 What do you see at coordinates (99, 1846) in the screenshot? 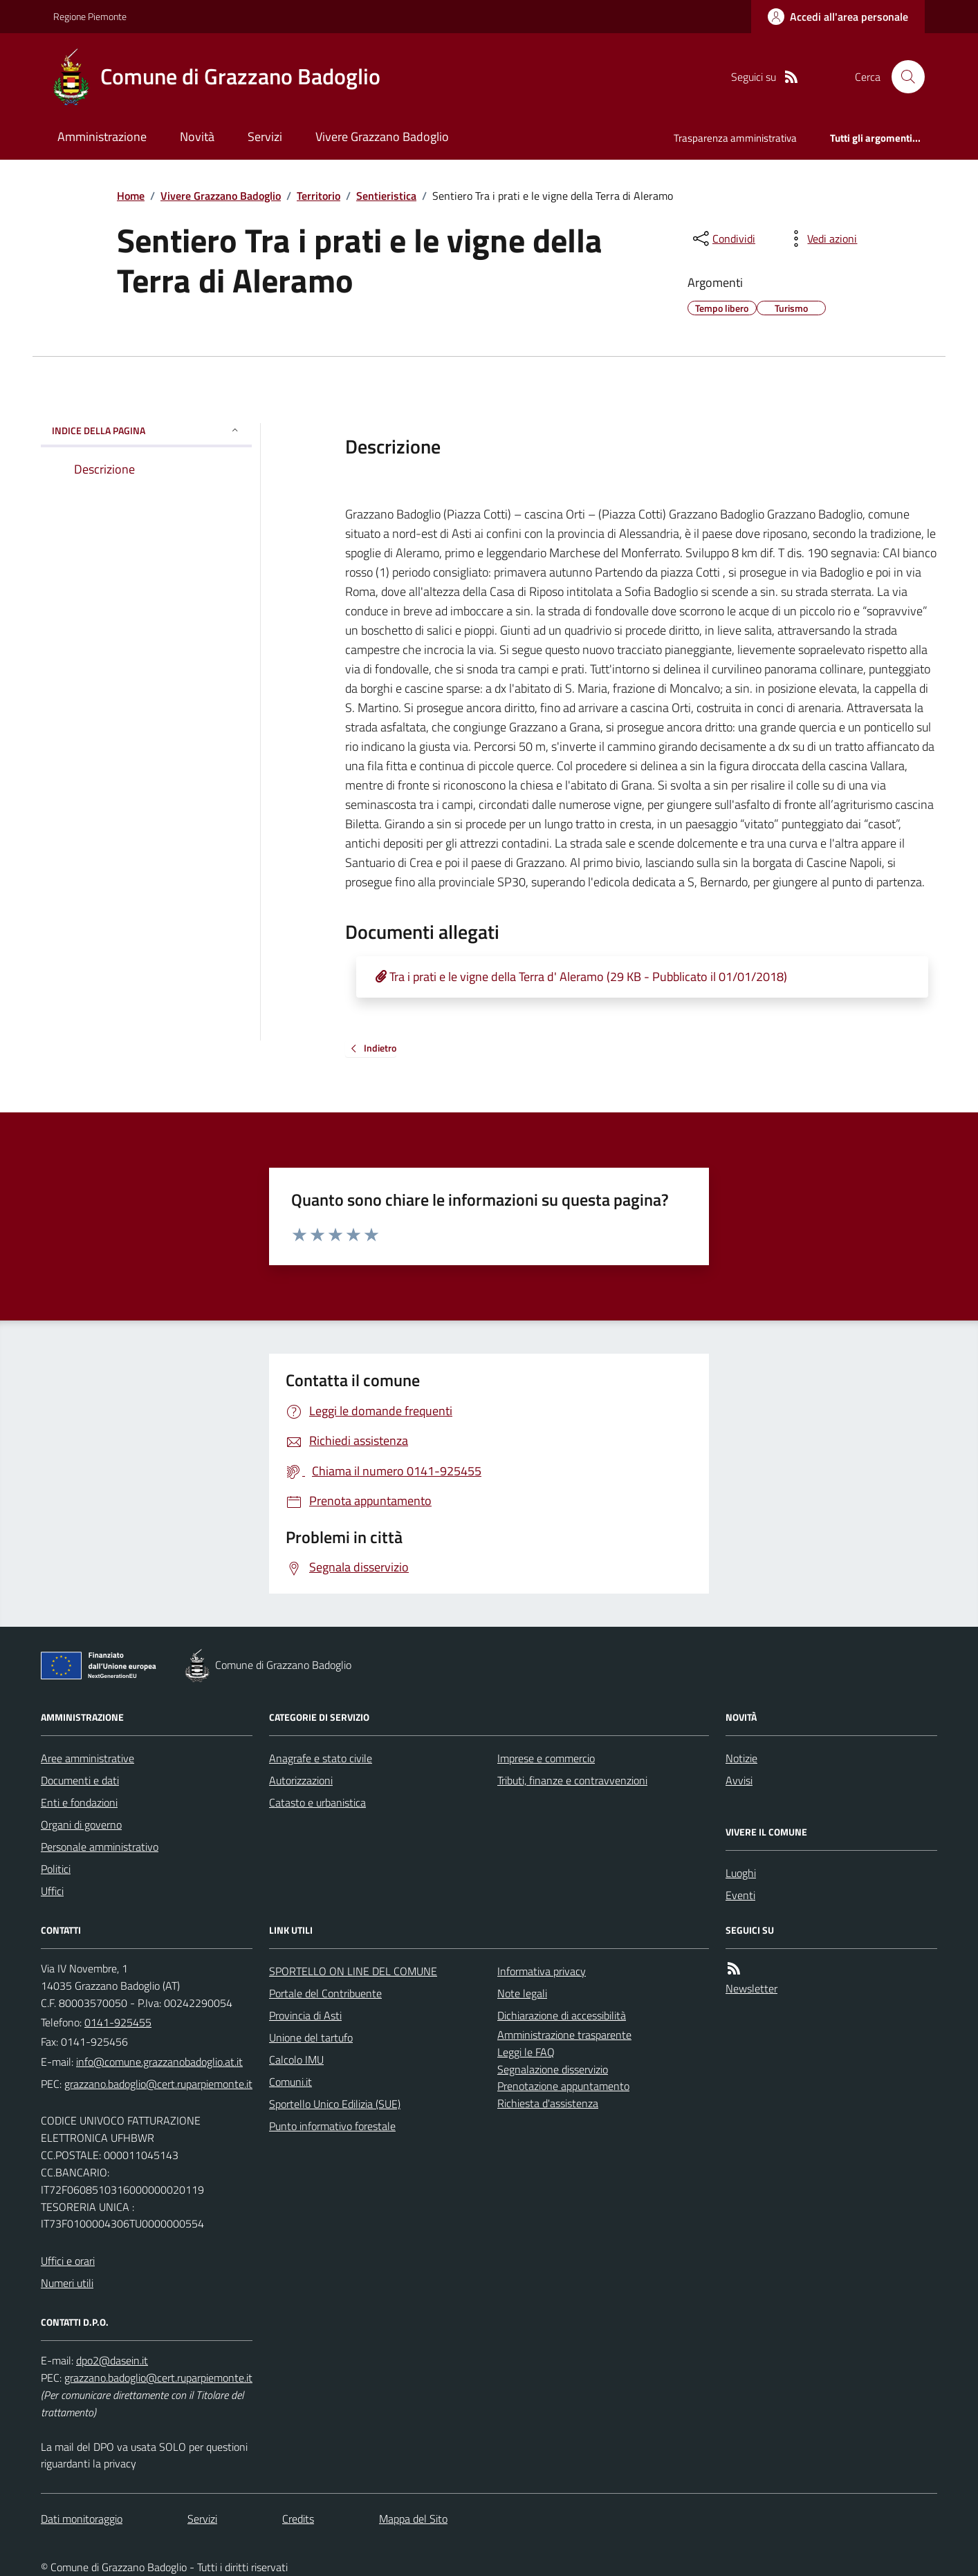
I see `Personale amministrativo` at bounding box center [99, 1846].